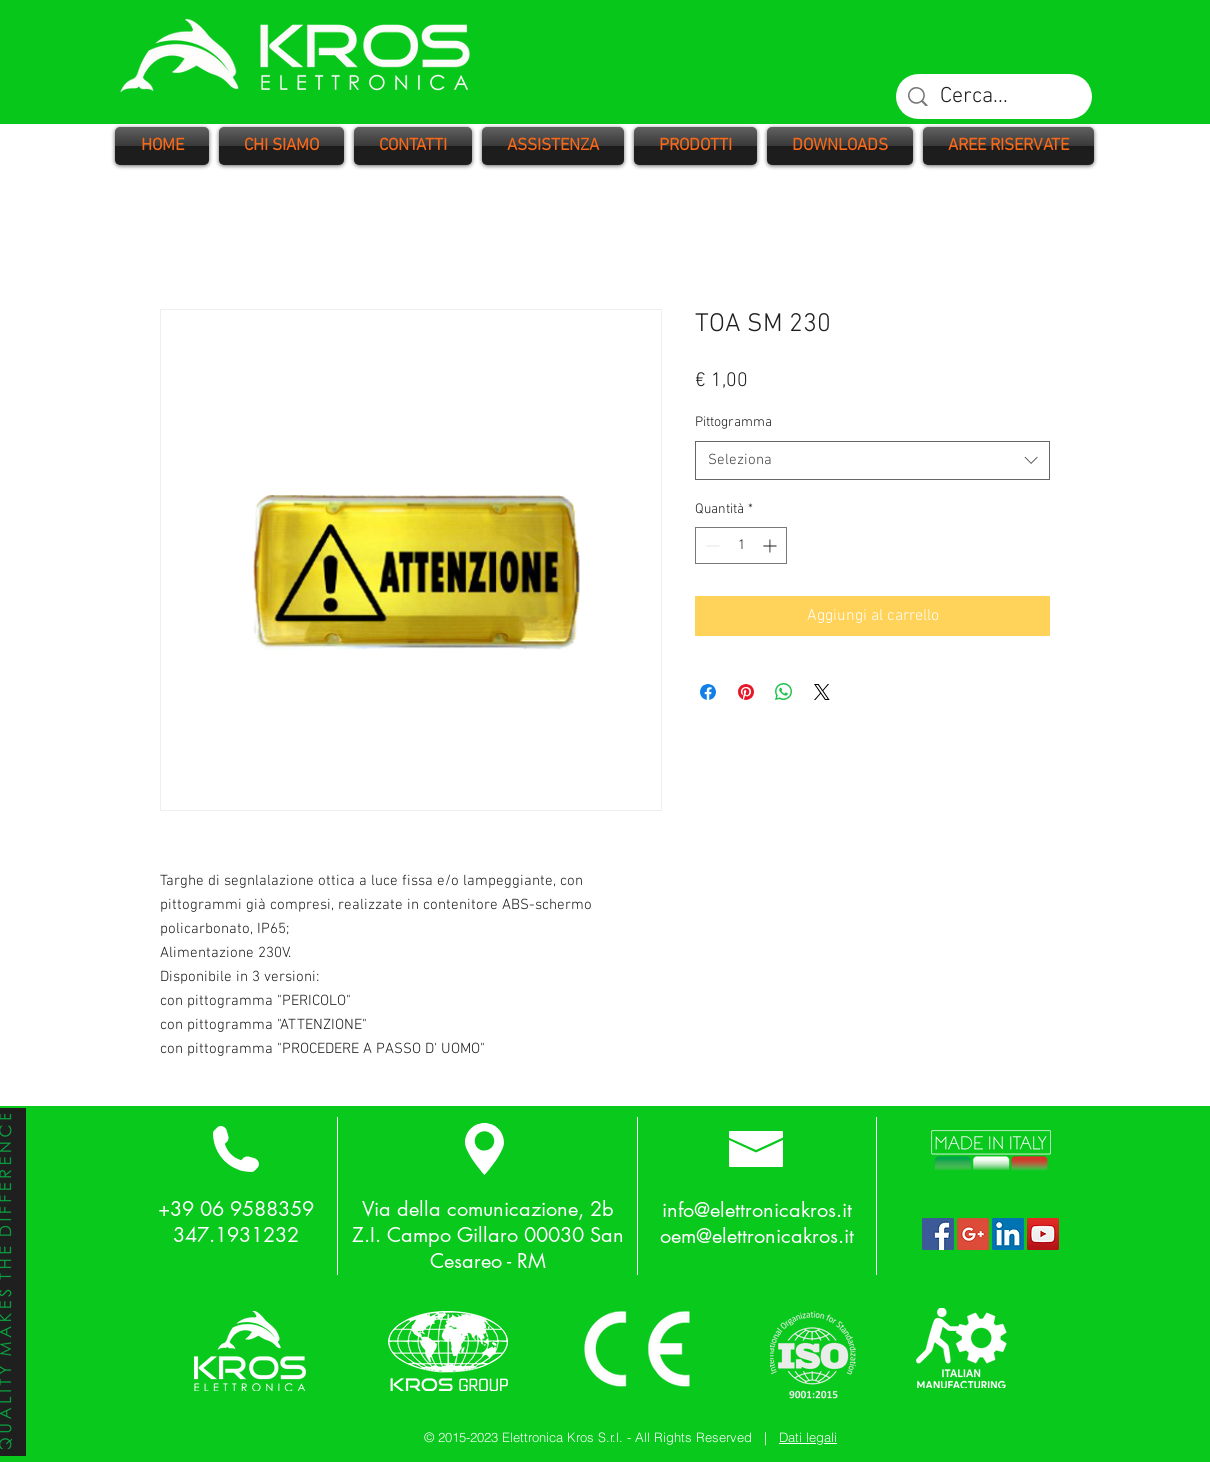  I want to click on [Cerca...], so click(995, 97).